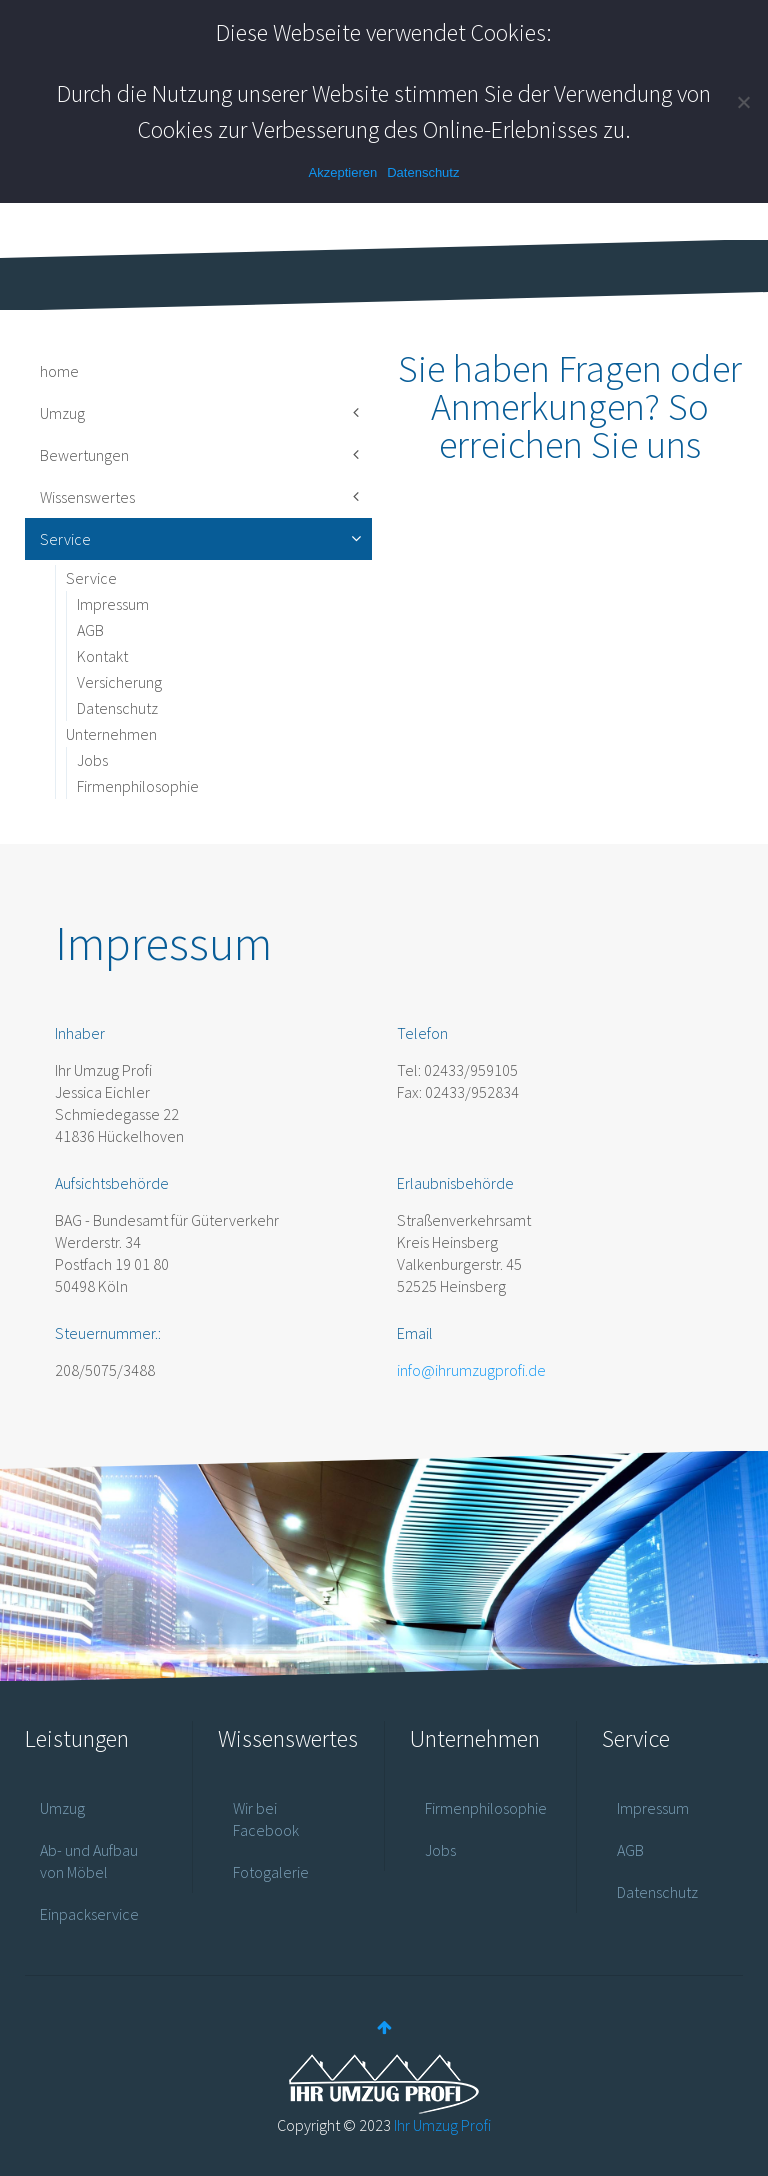 The width and height of the screenshot is (768, 2176). Describe the element at coordinates (271, 1872) in the screenshot. I see `Fotogalerie` at that location.